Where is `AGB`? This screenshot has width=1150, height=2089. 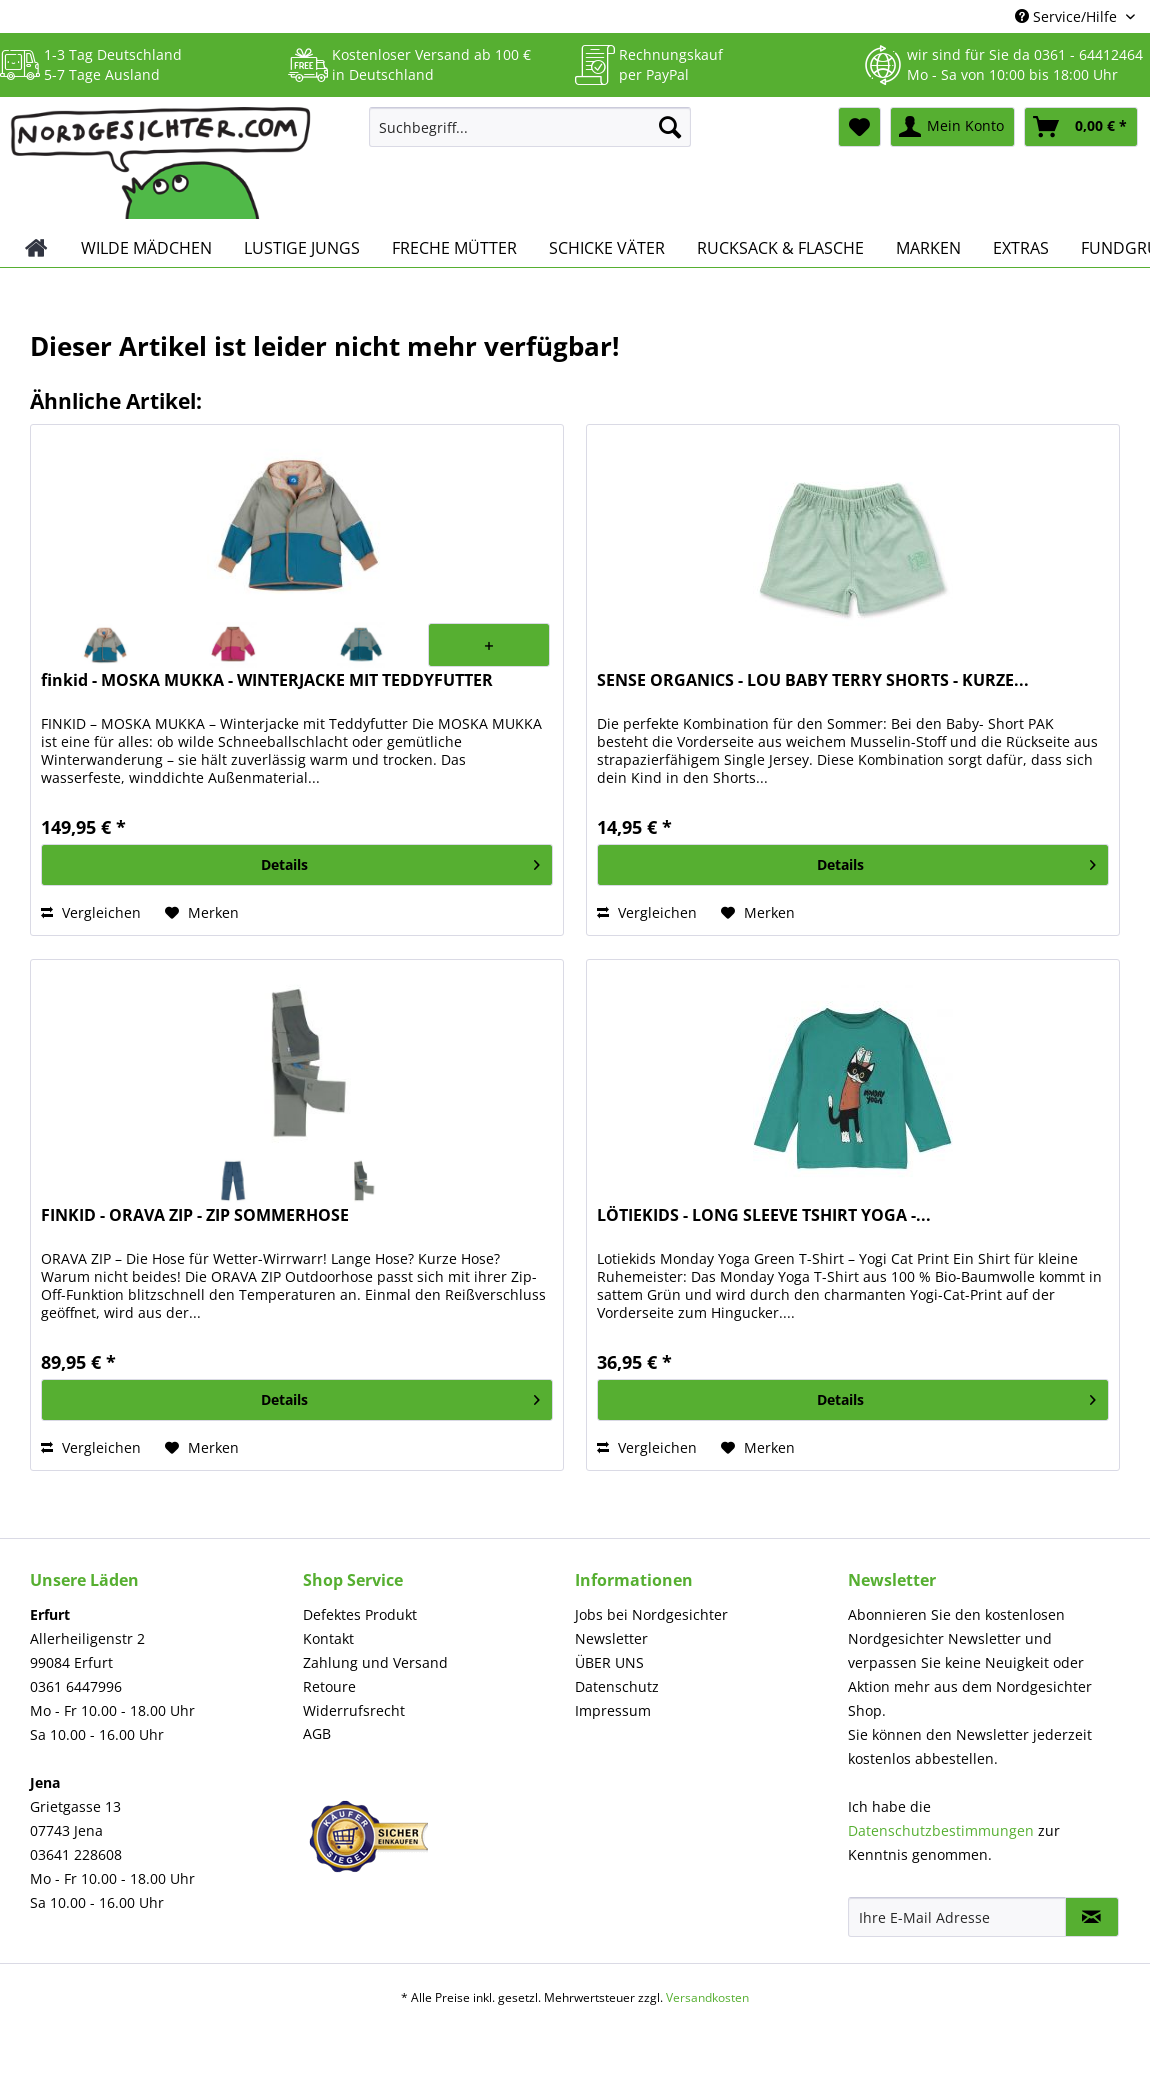
AGB is located at coordinates (317, 1733).